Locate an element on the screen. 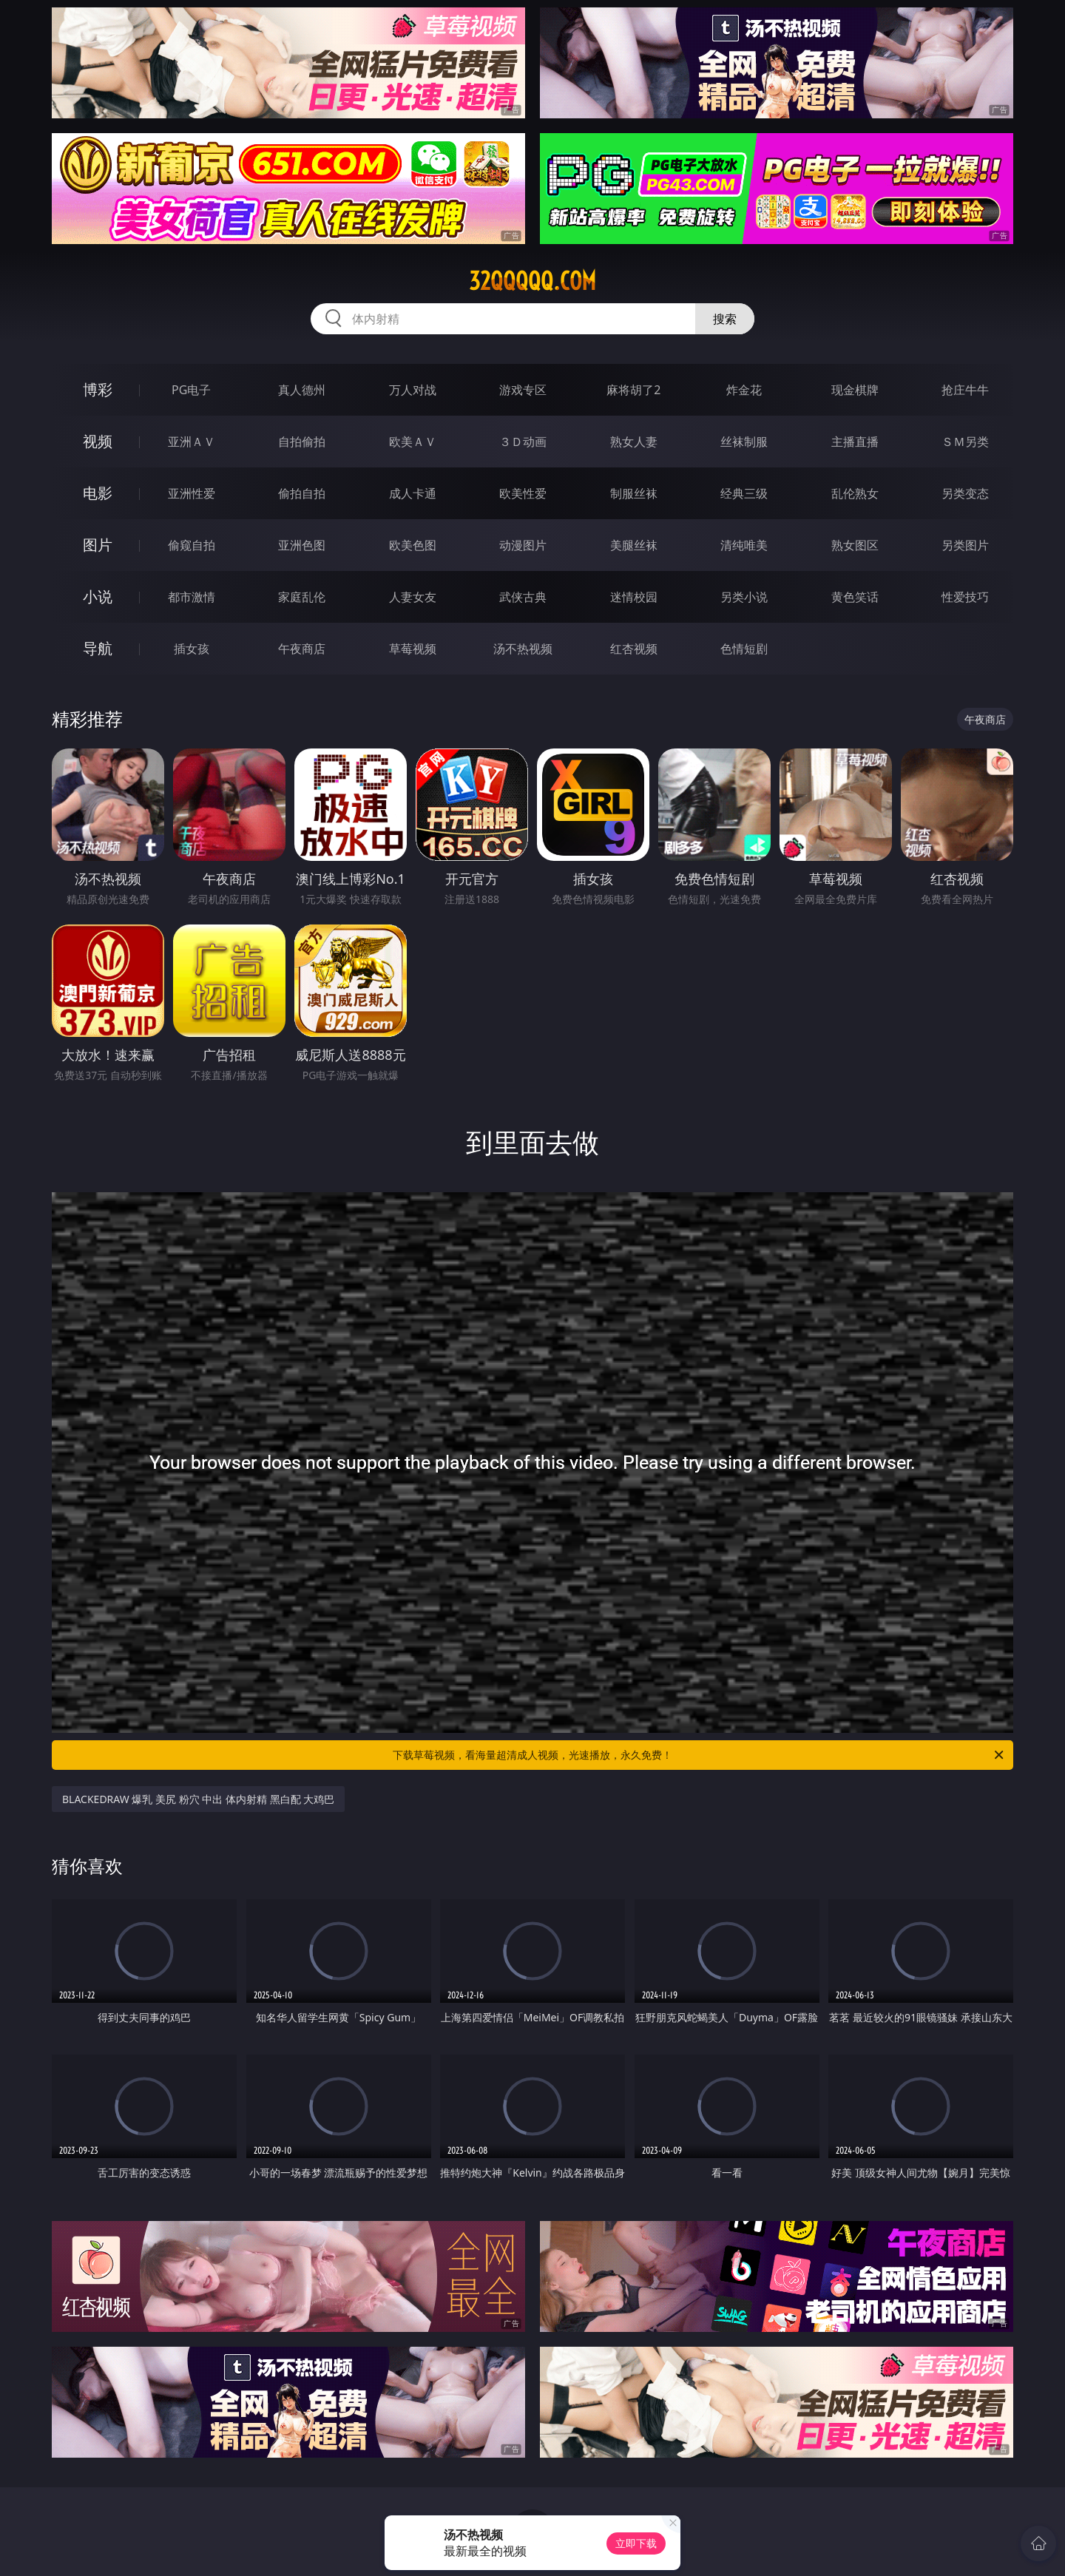 Image resolution: width=1065 pixels, height=2576 pixels. 清纯唯美 is located at coordinates (744, 545).